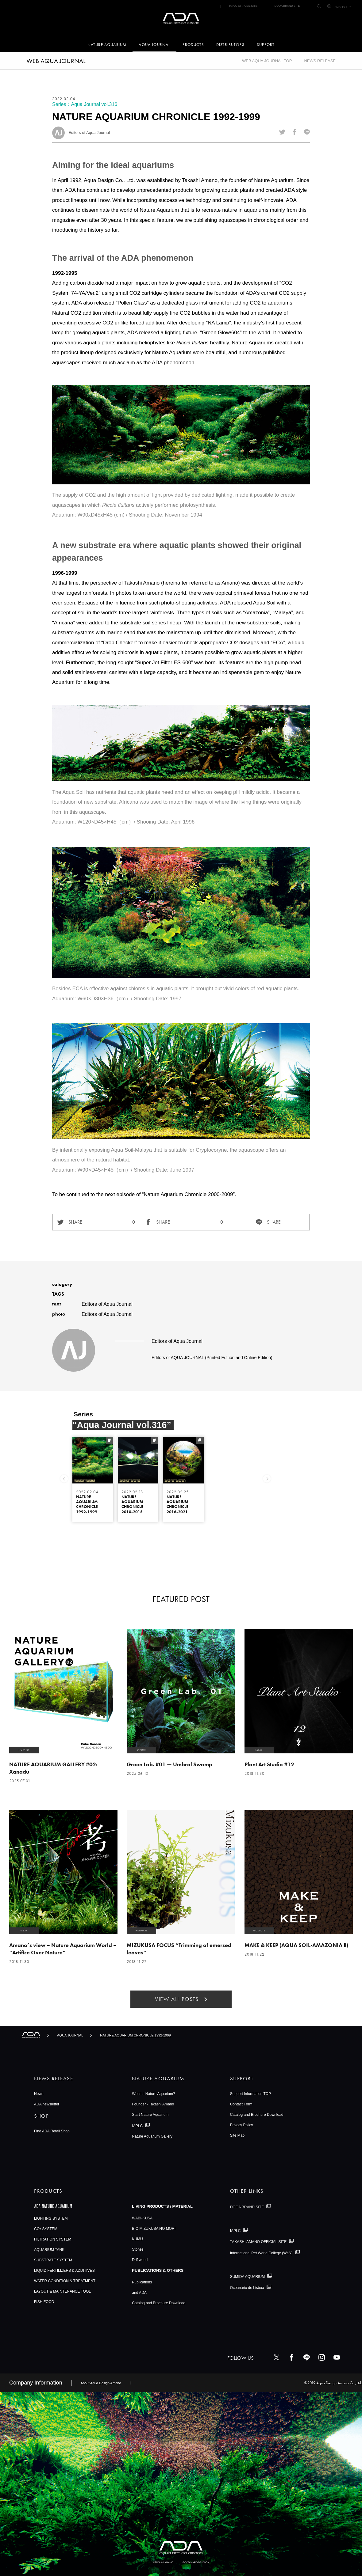 The image size is (362, 2576). I want to click on BIO MIZUKUSA NO MORI, so click(153, 2228).